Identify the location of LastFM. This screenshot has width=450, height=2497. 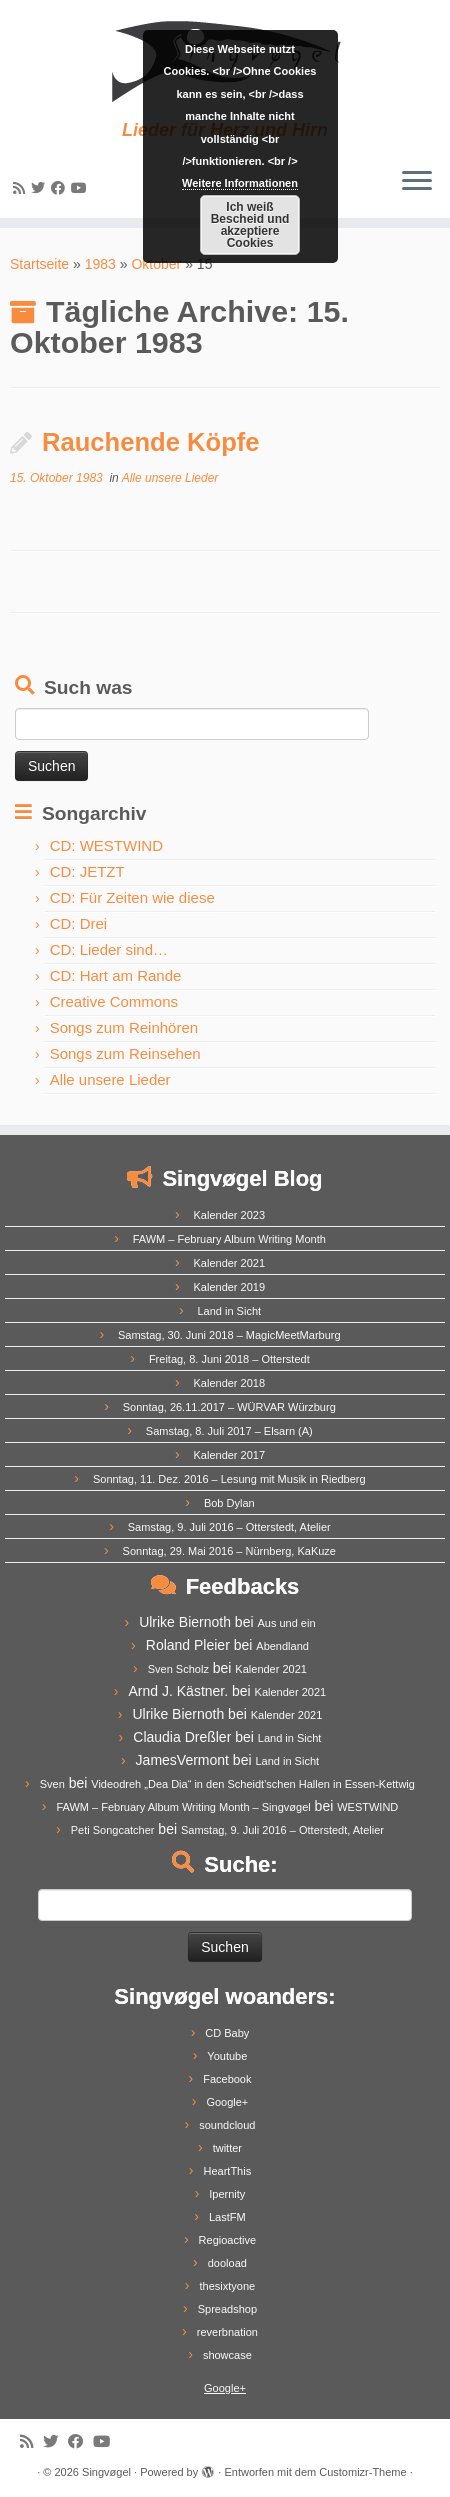
(227, 2217).